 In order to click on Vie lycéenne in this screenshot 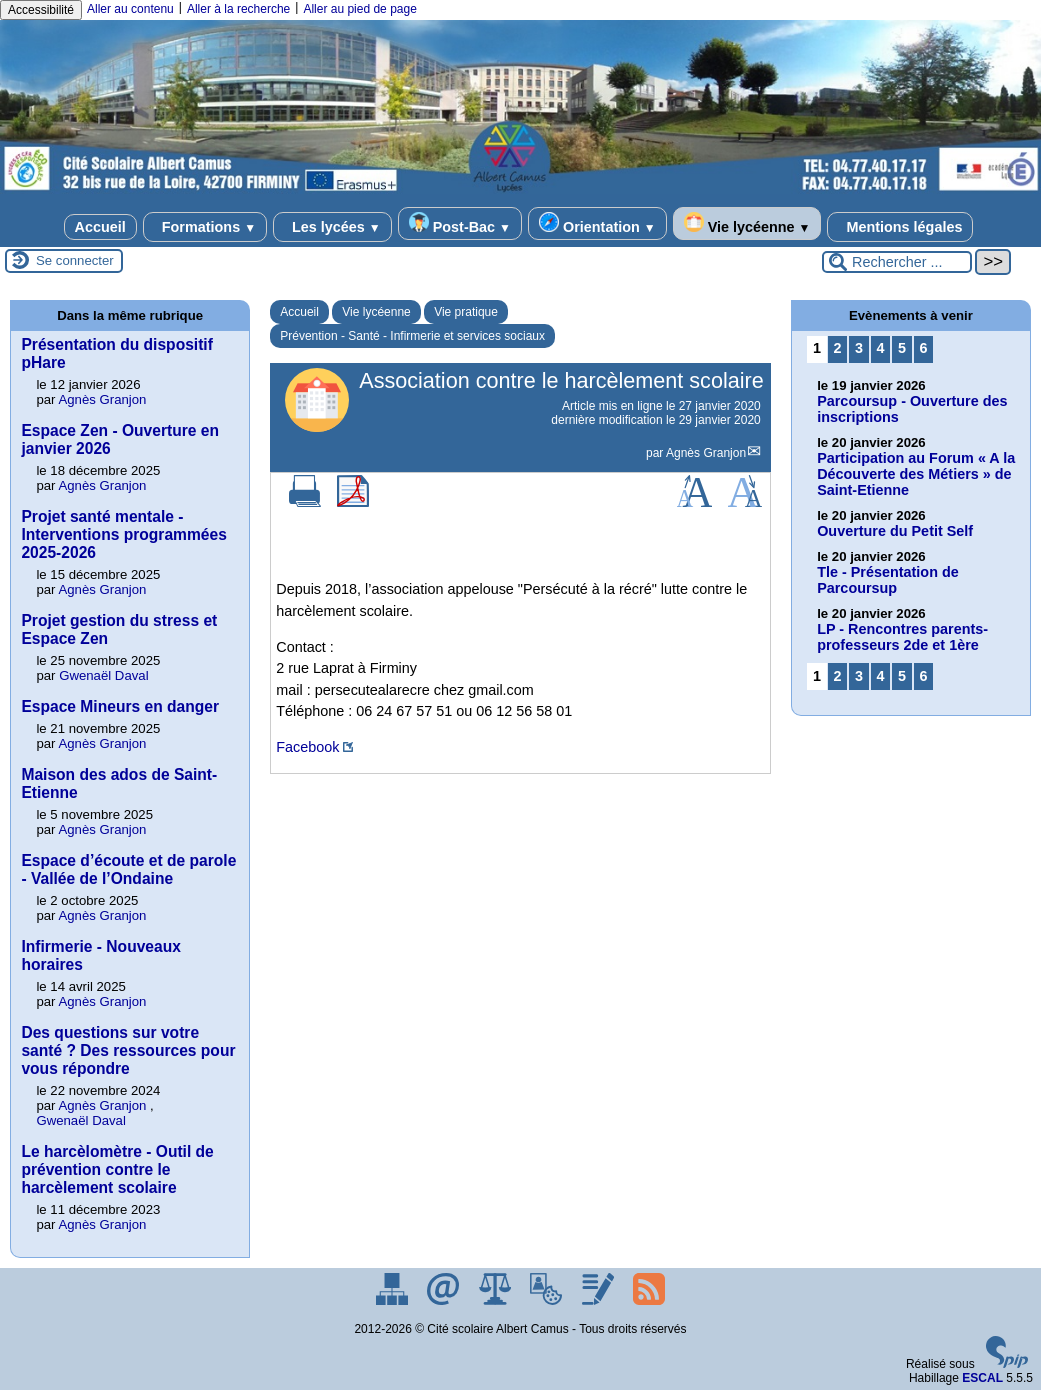, I will do `click(747, 223)`.